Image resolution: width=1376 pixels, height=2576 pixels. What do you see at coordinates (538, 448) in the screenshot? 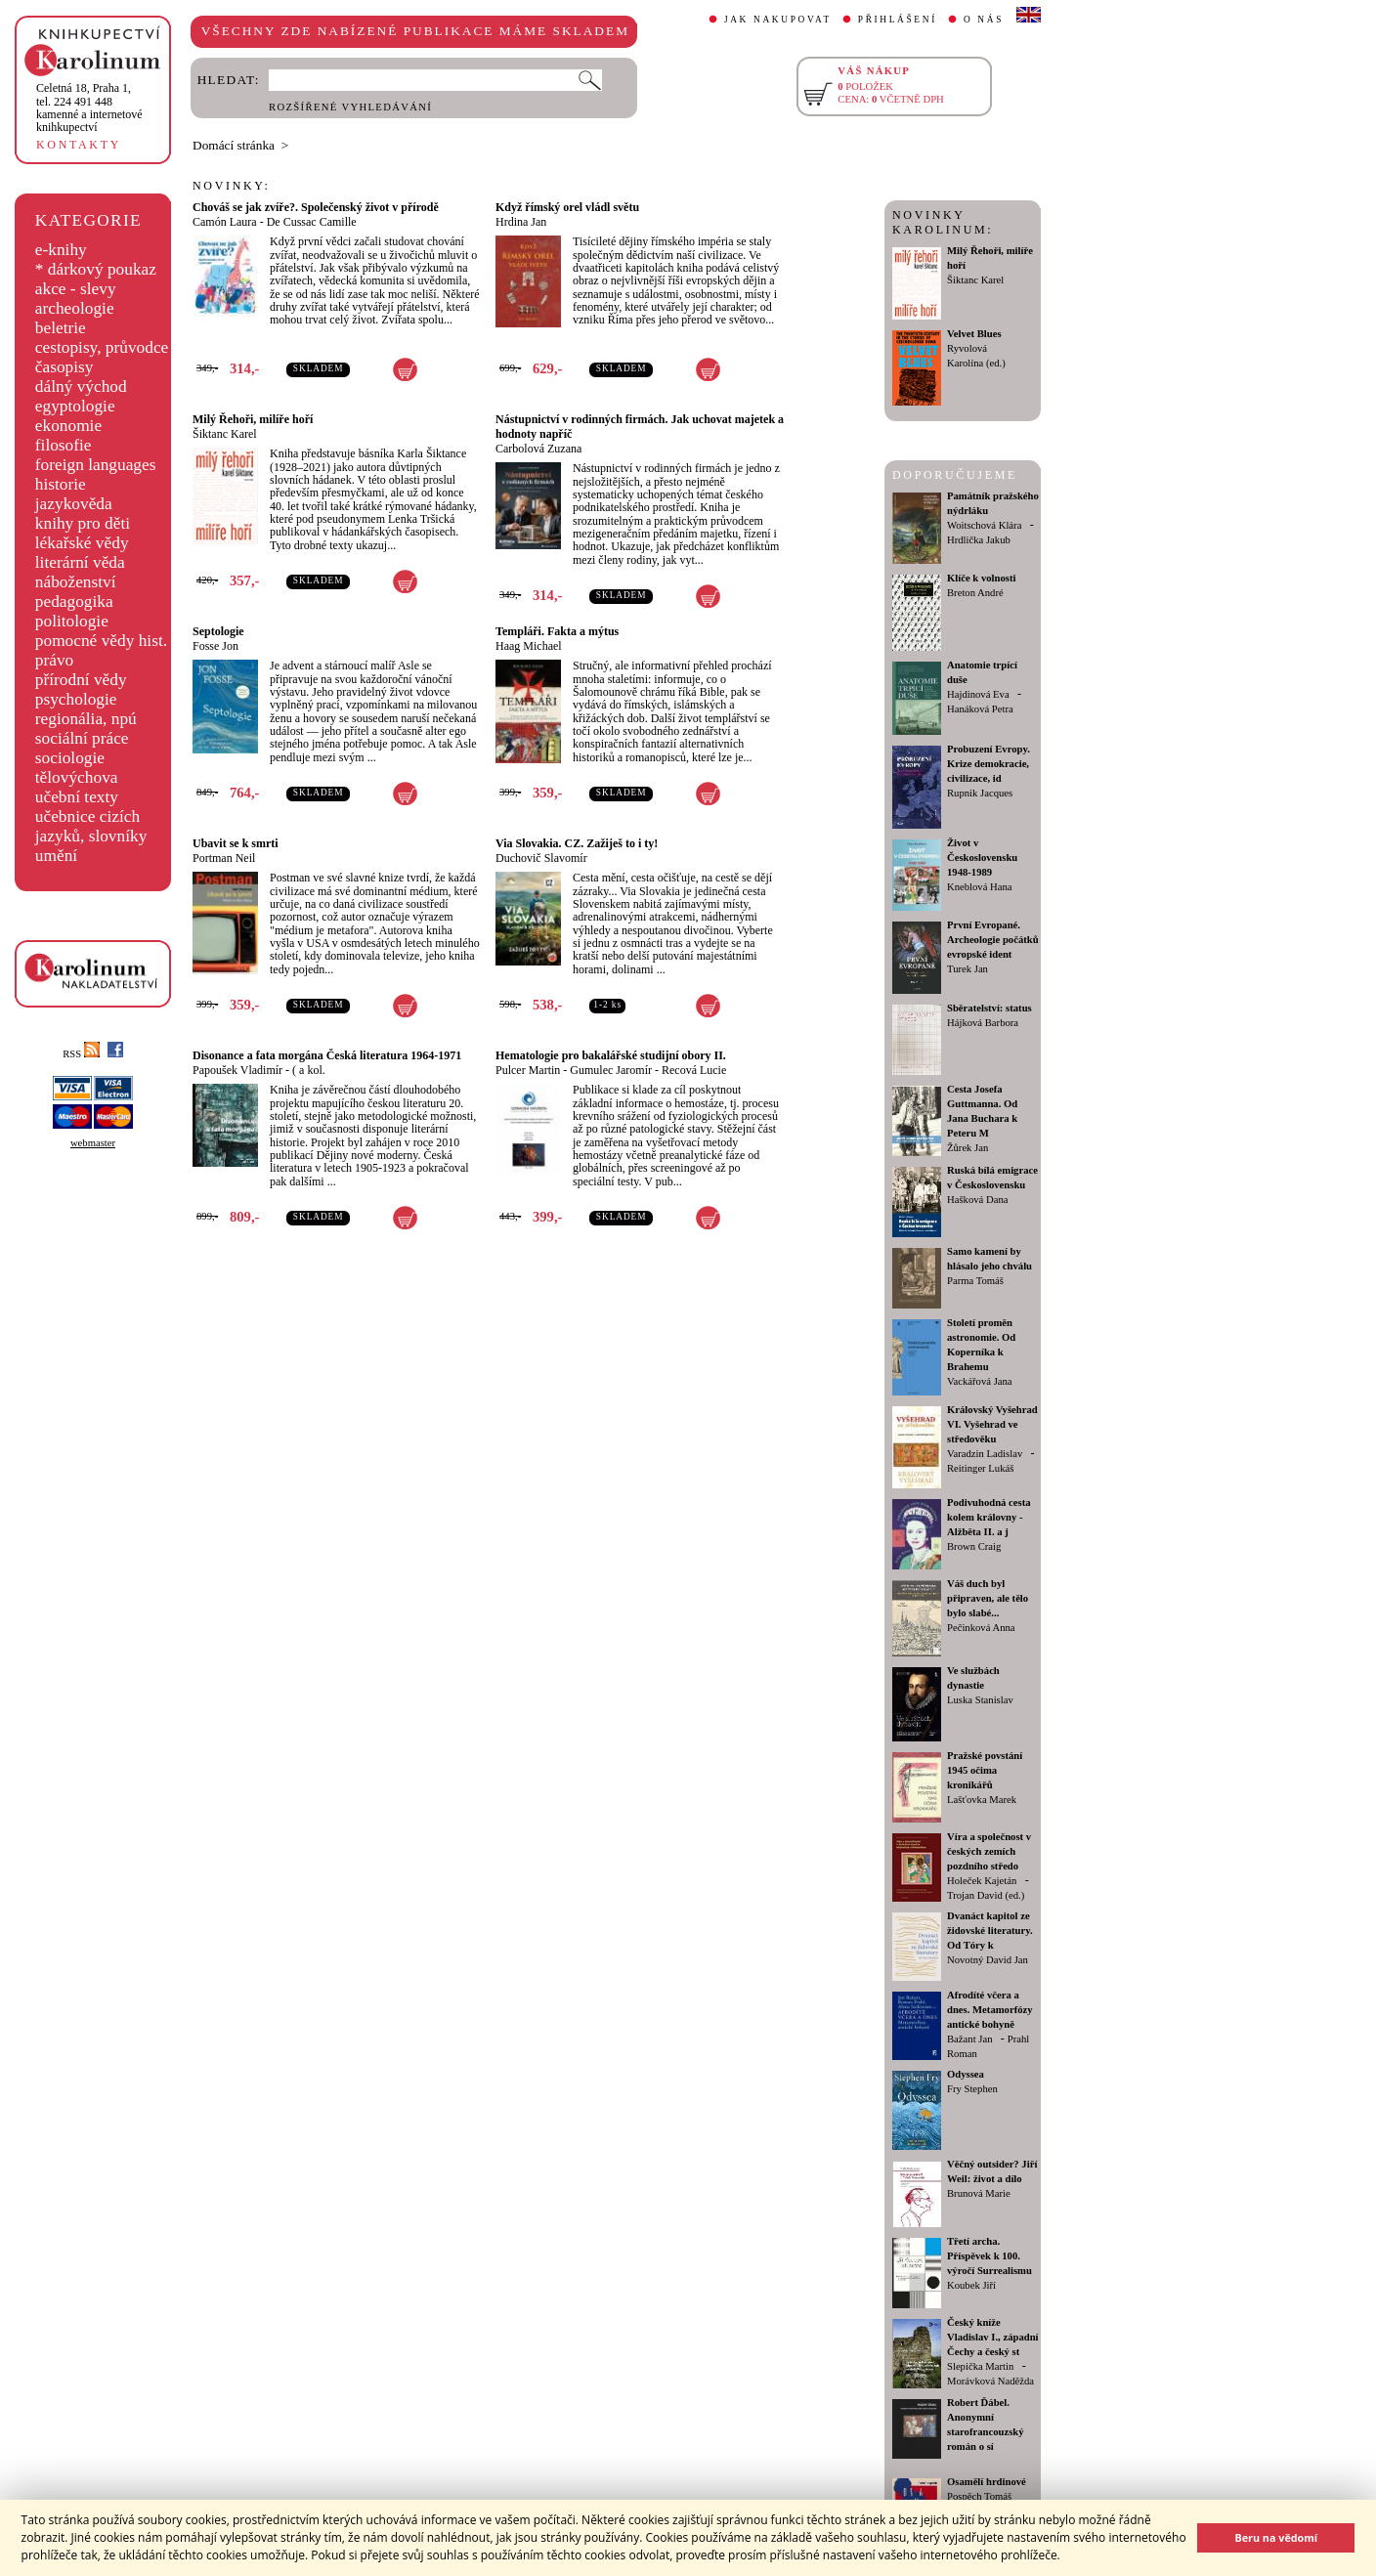
I see `Carbolová Zuzana` at bounding box center [538, 448].